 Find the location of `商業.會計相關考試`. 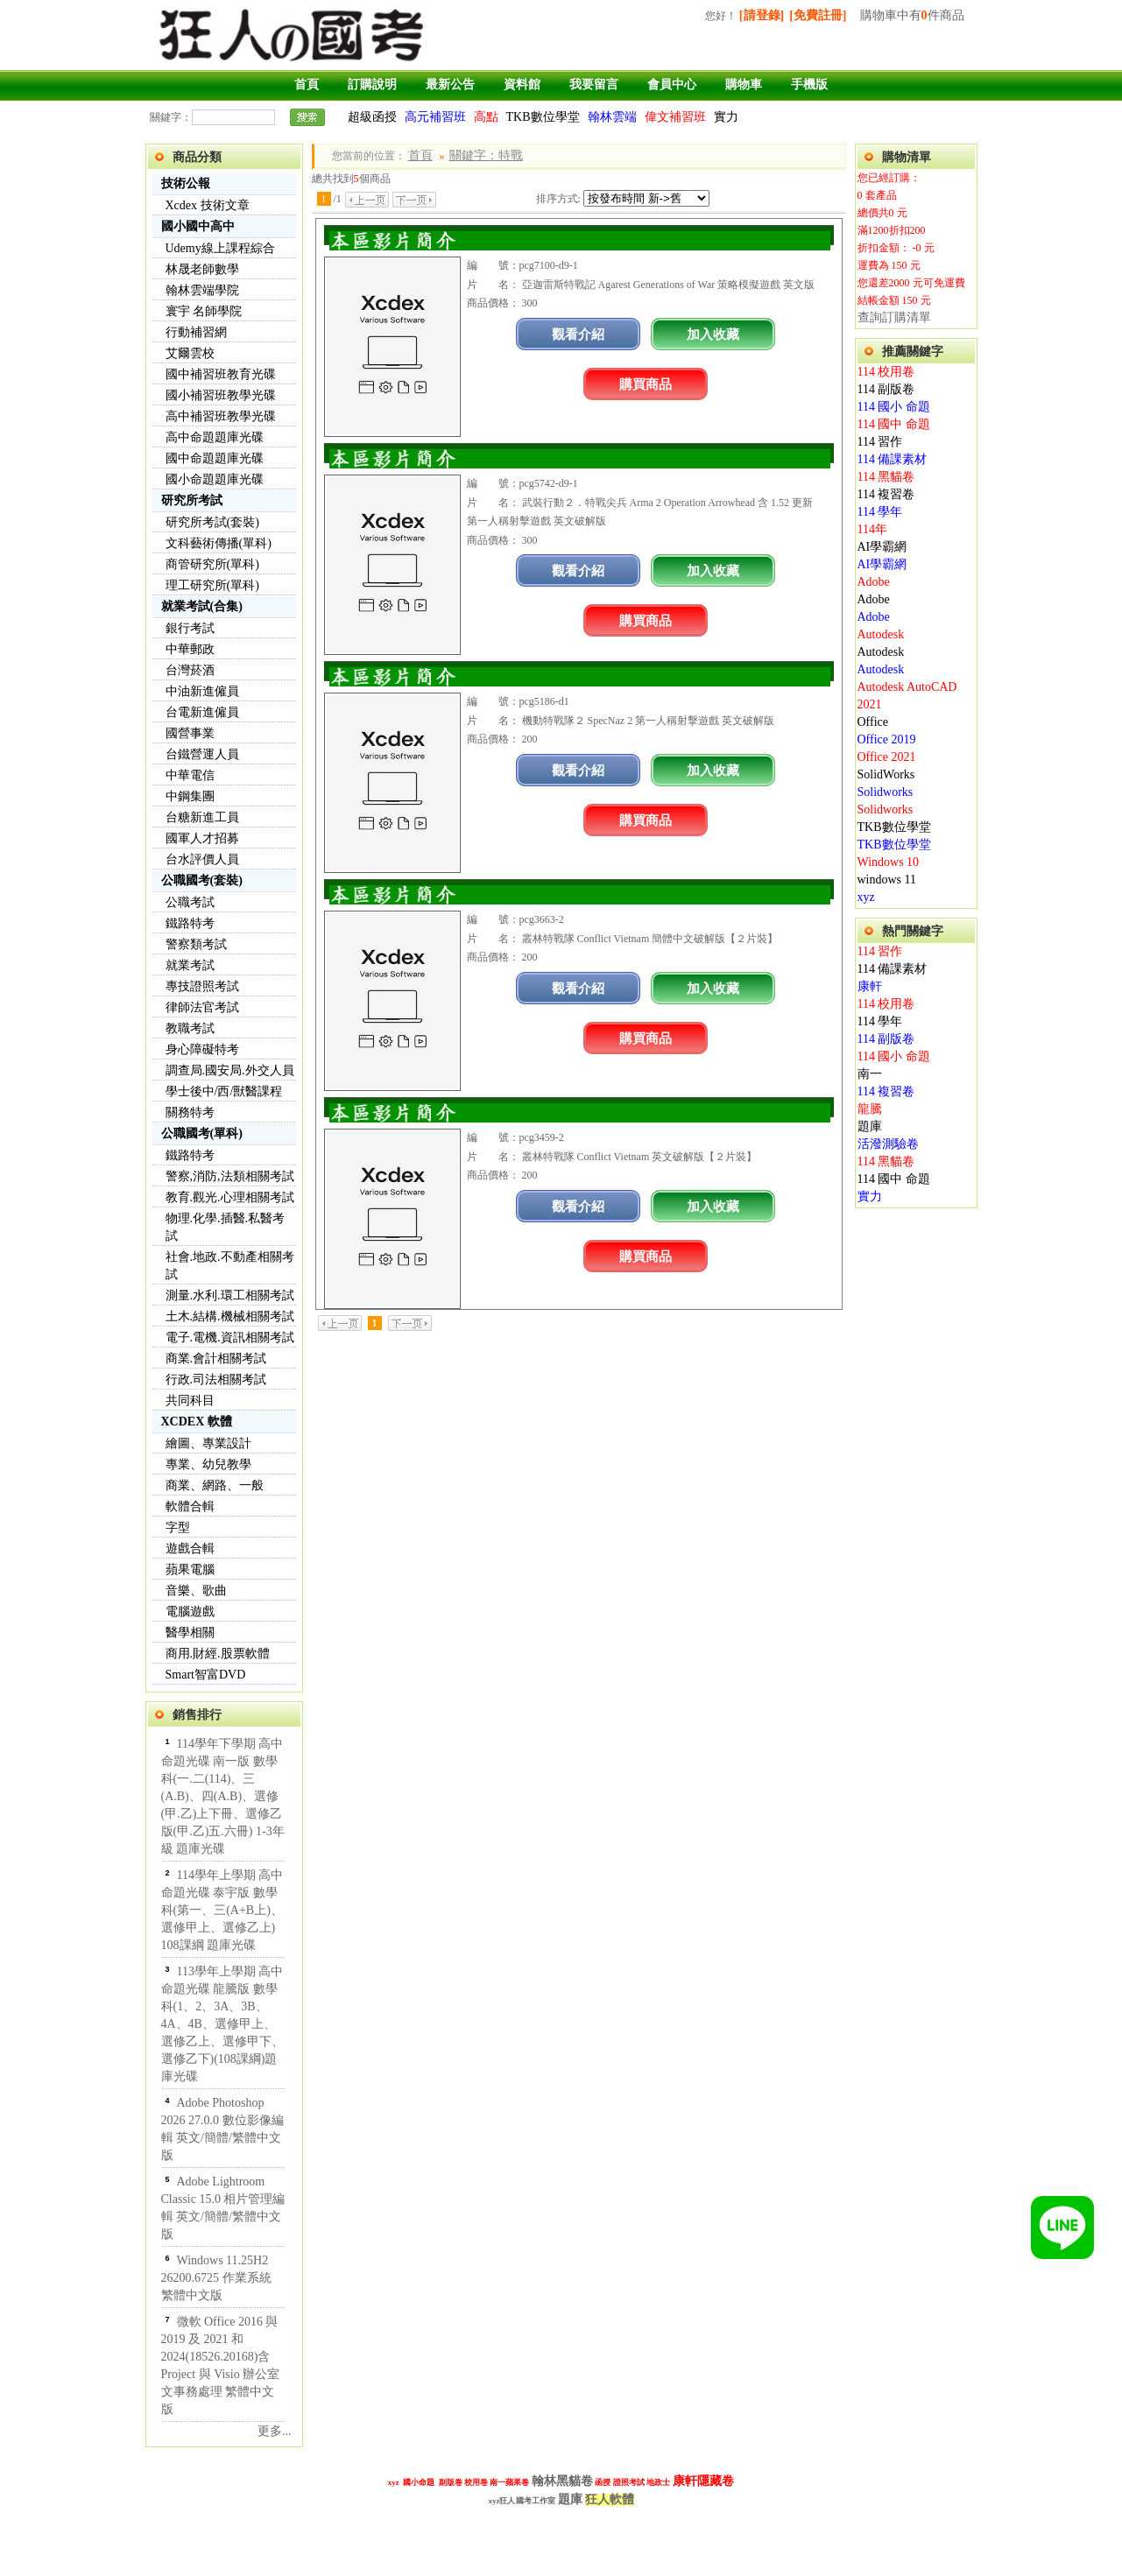

商業.會計相關考試 is located at coordinates (216, 1358).